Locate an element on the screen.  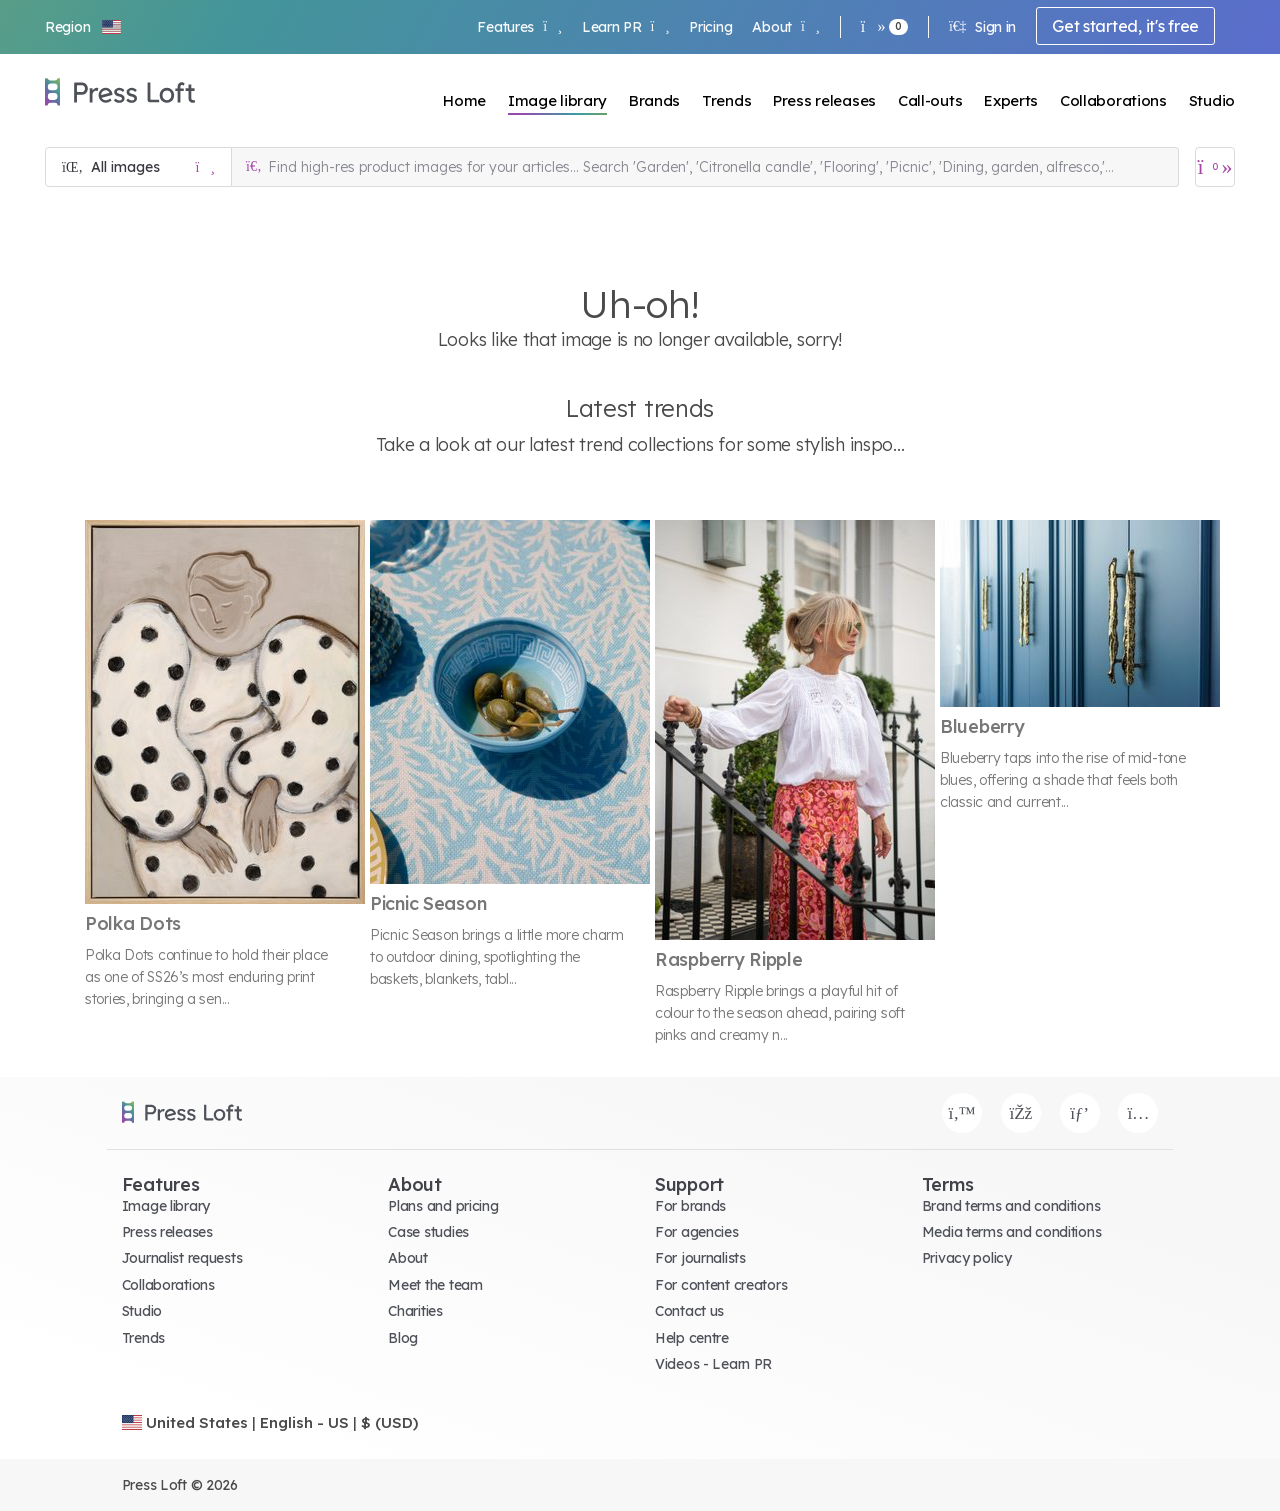
Pricing is located at coordinates (710, 27).